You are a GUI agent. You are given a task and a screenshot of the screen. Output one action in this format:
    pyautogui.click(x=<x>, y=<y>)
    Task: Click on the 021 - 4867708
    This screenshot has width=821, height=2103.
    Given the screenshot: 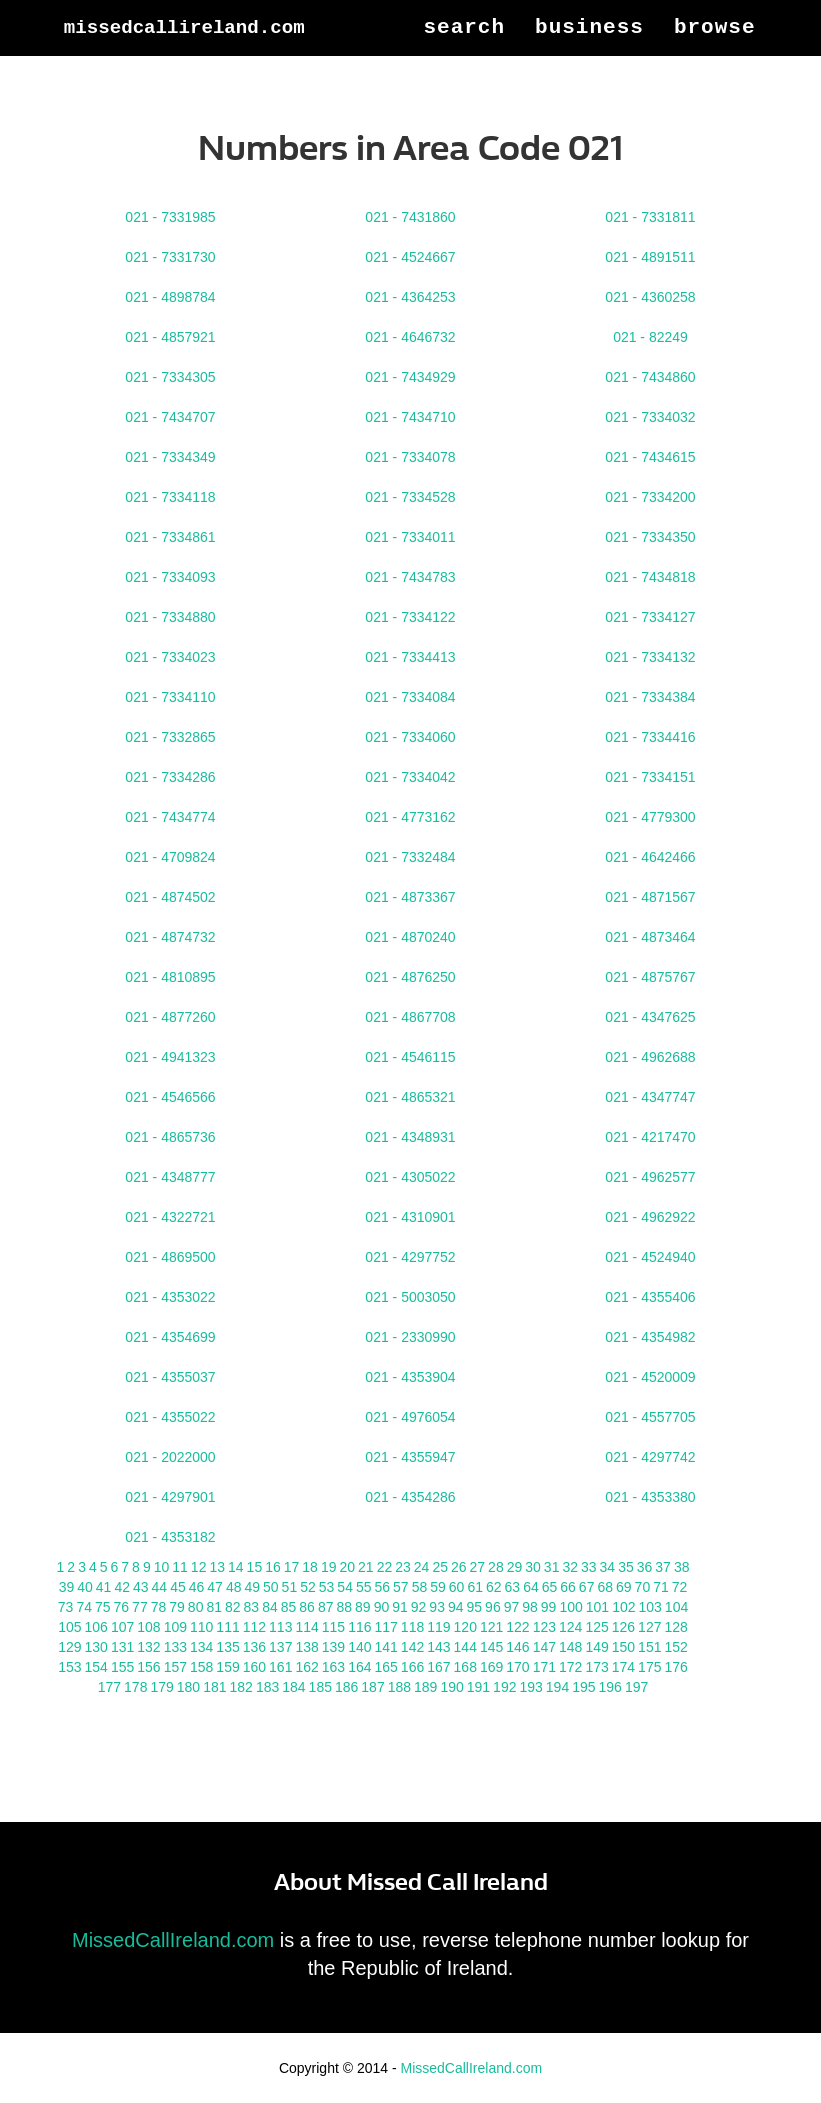 What is the action you would take?
    pyautogui.click(x=410, y=1017)
    